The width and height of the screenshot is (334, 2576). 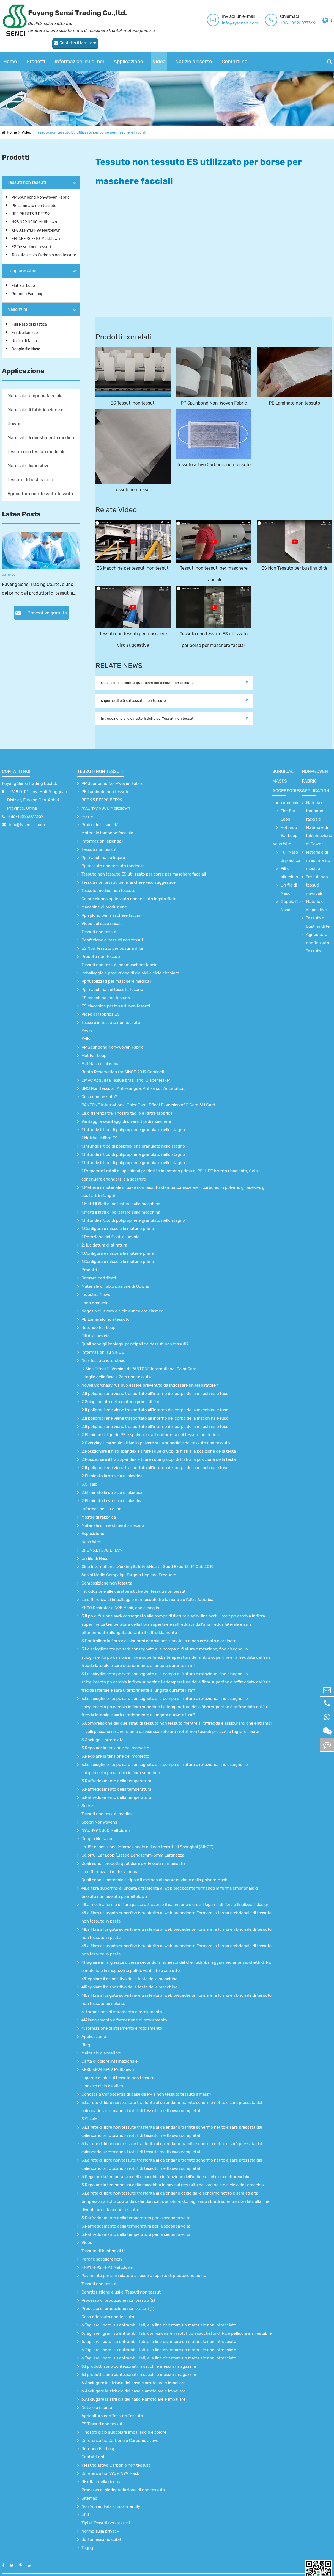 I want to click on Caratteristiche e usi di Tessuti non tessuti, so click(x=121, y=2274).